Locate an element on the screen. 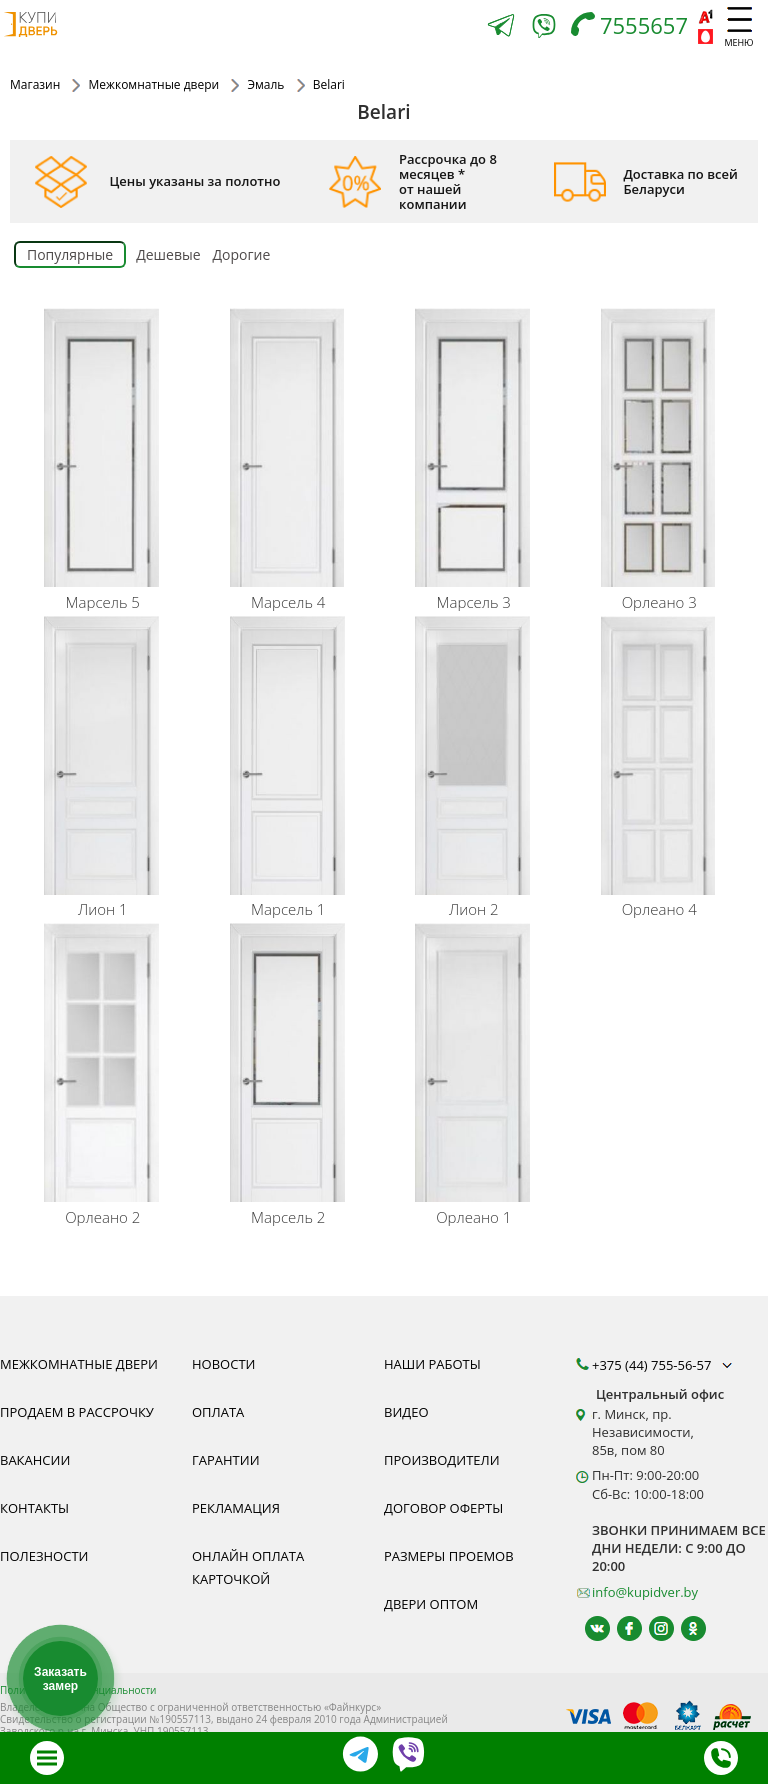 Image resolution: width=768 pixels, height=1784 pixels. Дешевые is located at coordinates (168, 254).